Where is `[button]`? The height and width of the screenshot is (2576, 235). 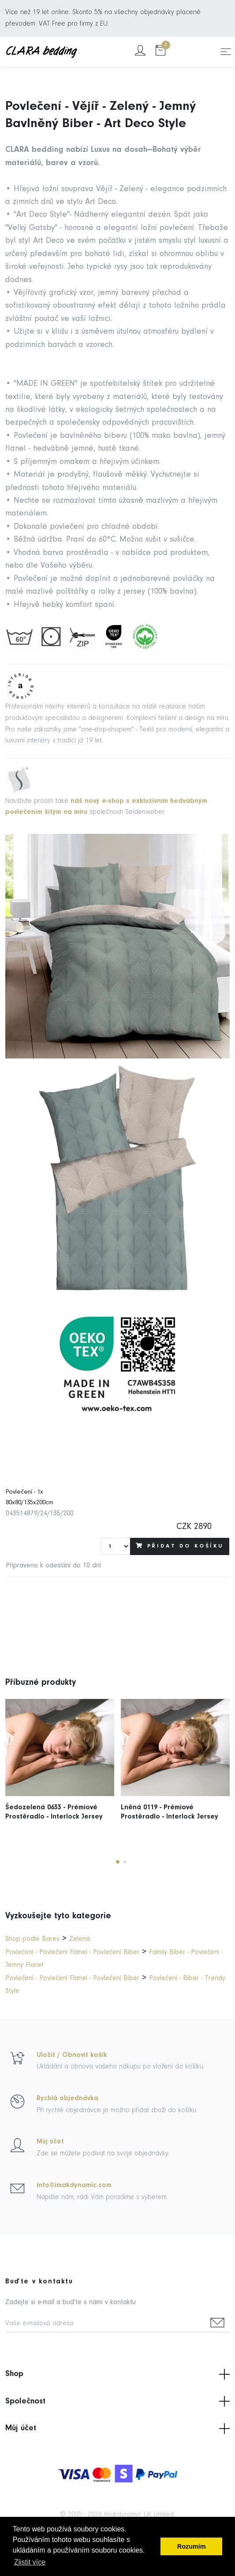
[button] is located at coordinates (117, 1862).